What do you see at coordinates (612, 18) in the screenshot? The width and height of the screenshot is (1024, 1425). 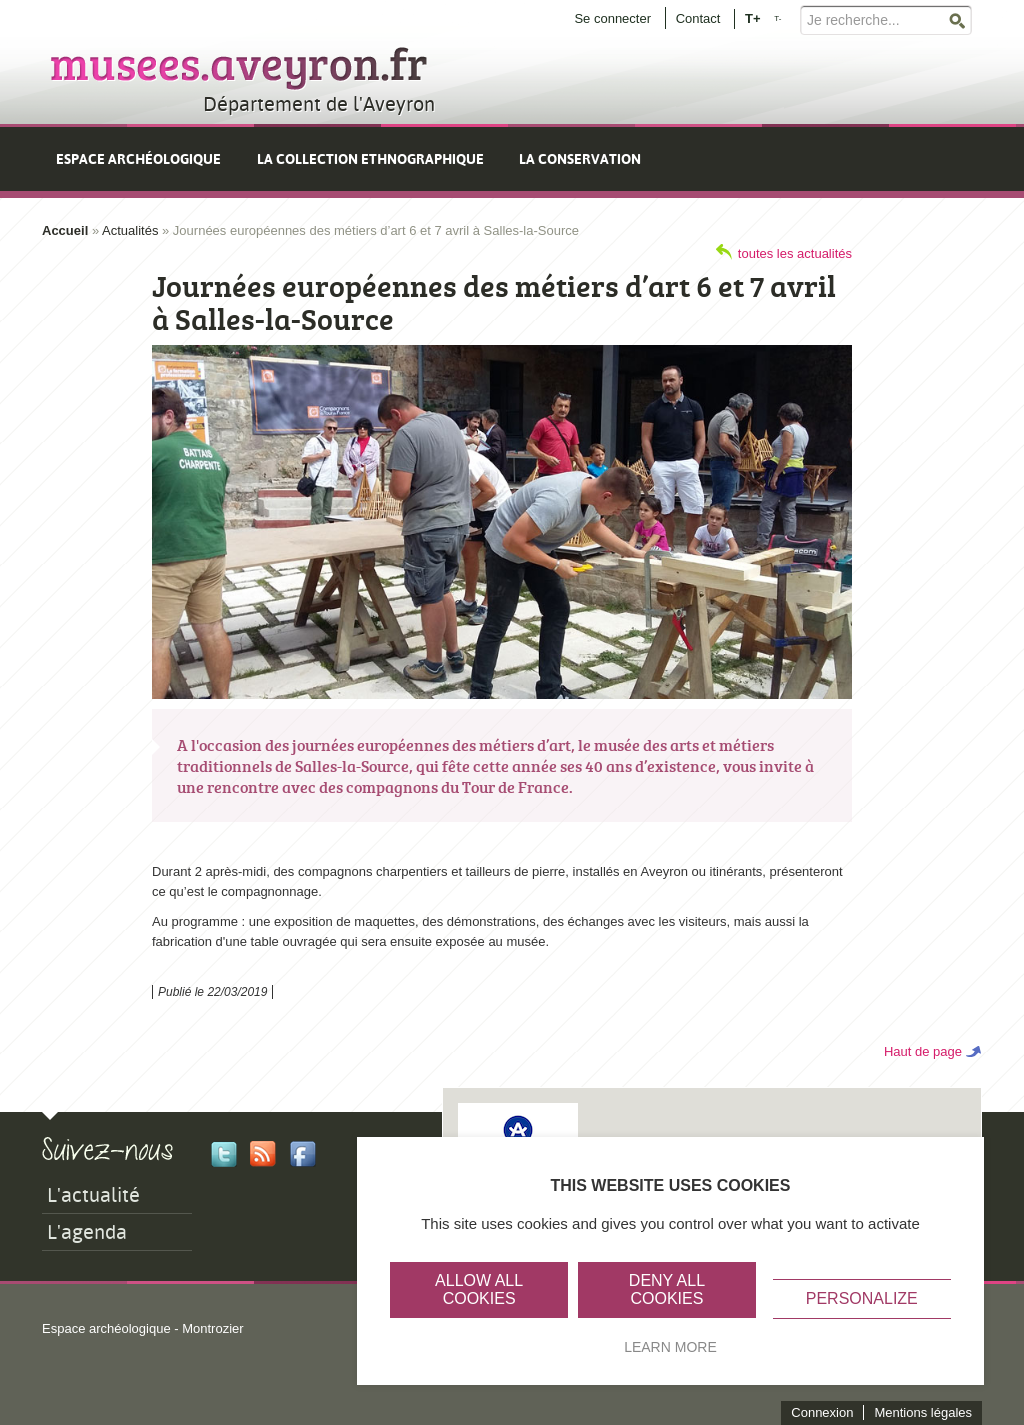 I see `Se connecter` at bounding box center [612, 18].